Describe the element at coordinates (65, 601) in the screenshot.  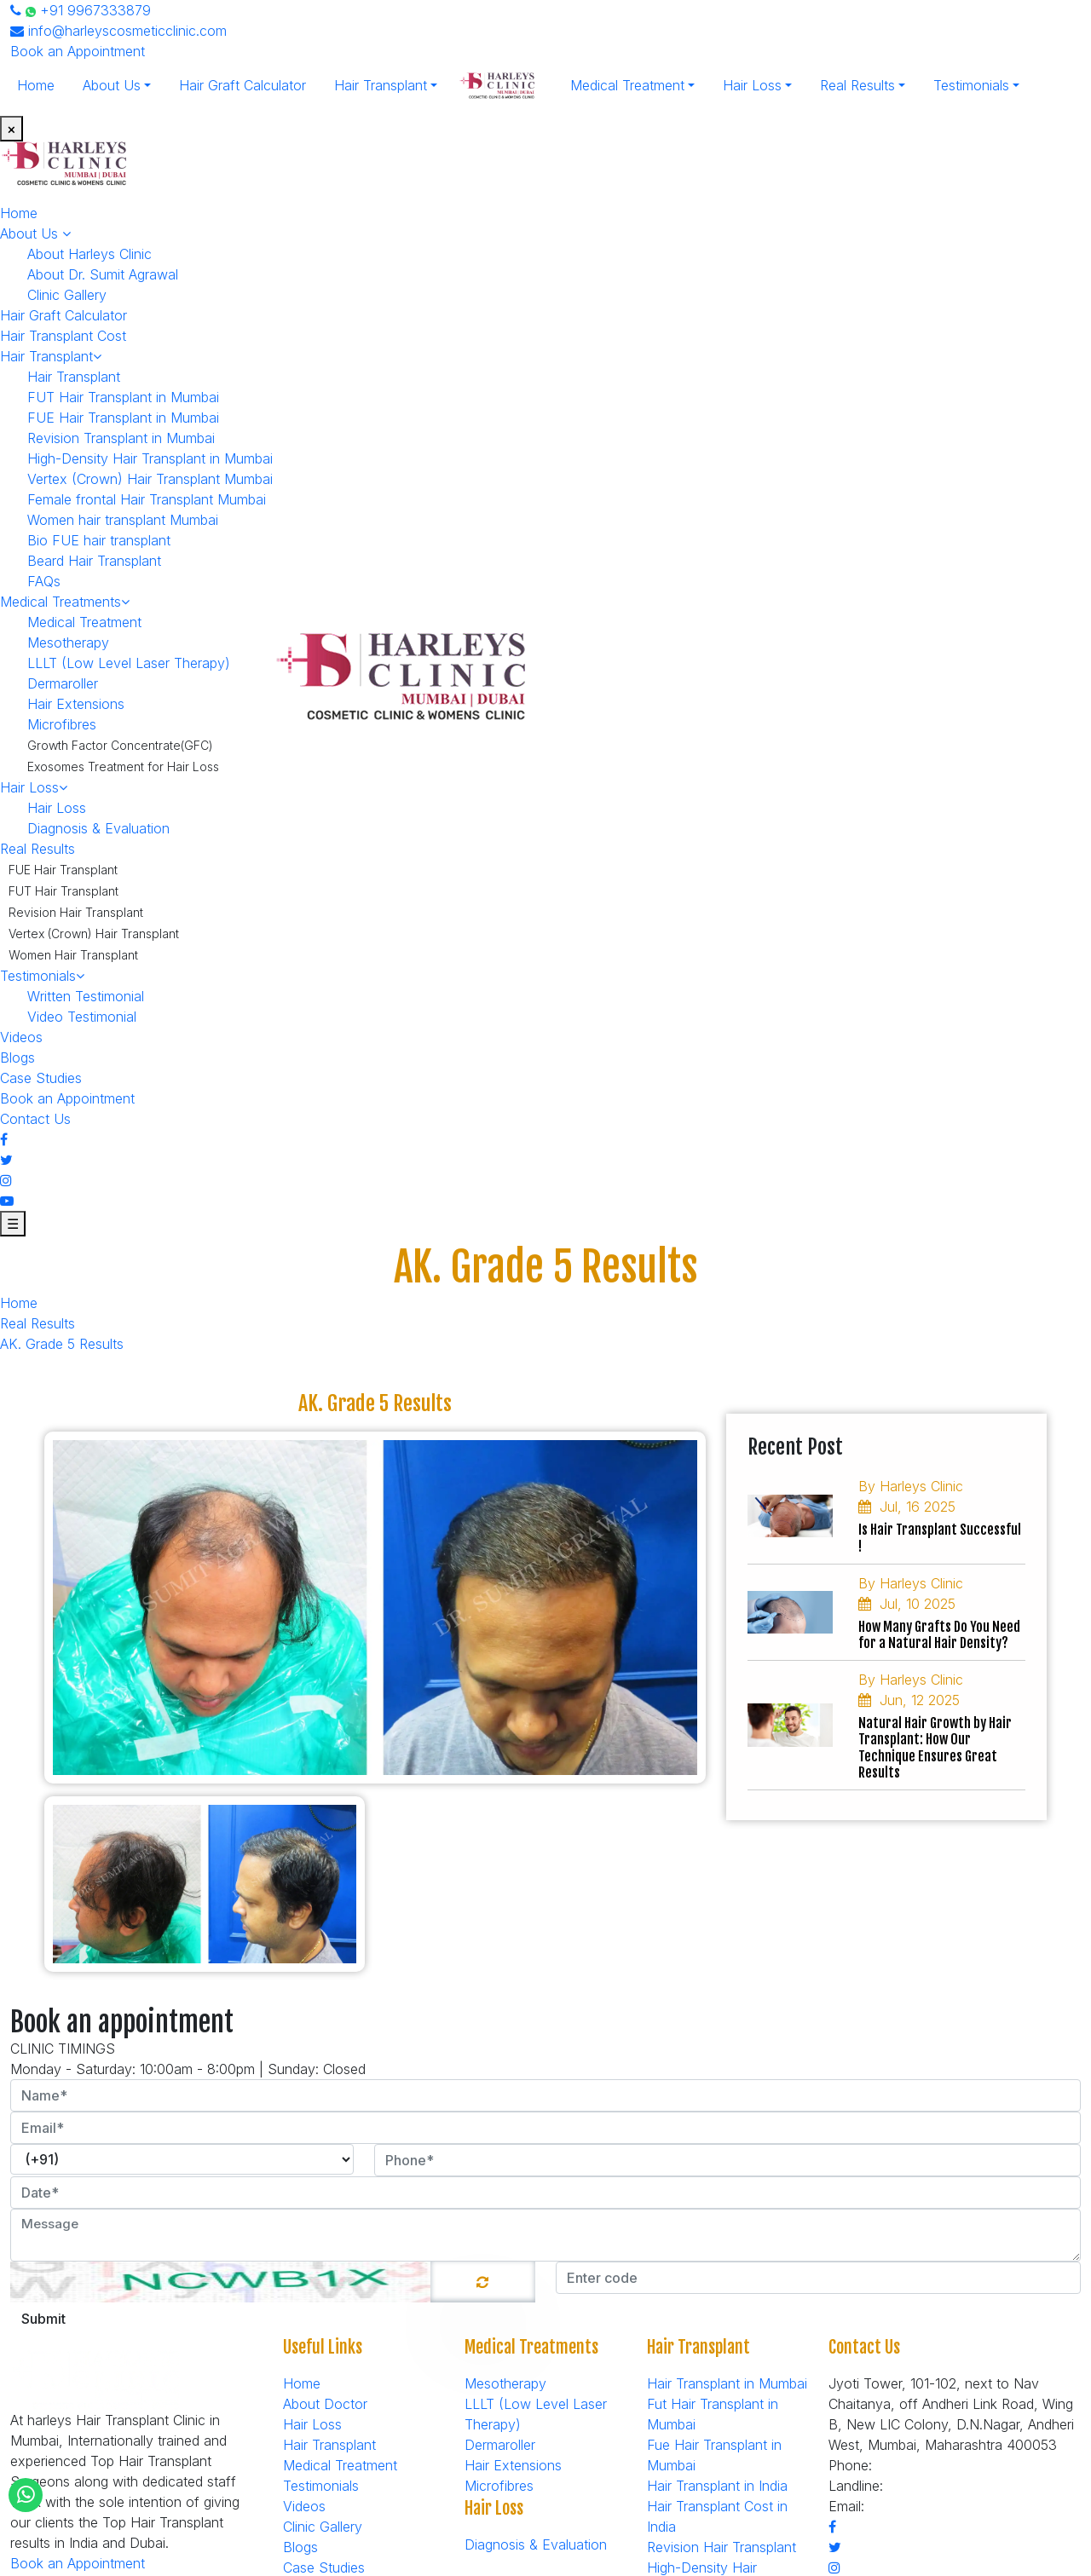
I see `Medical Treatments` at that location.